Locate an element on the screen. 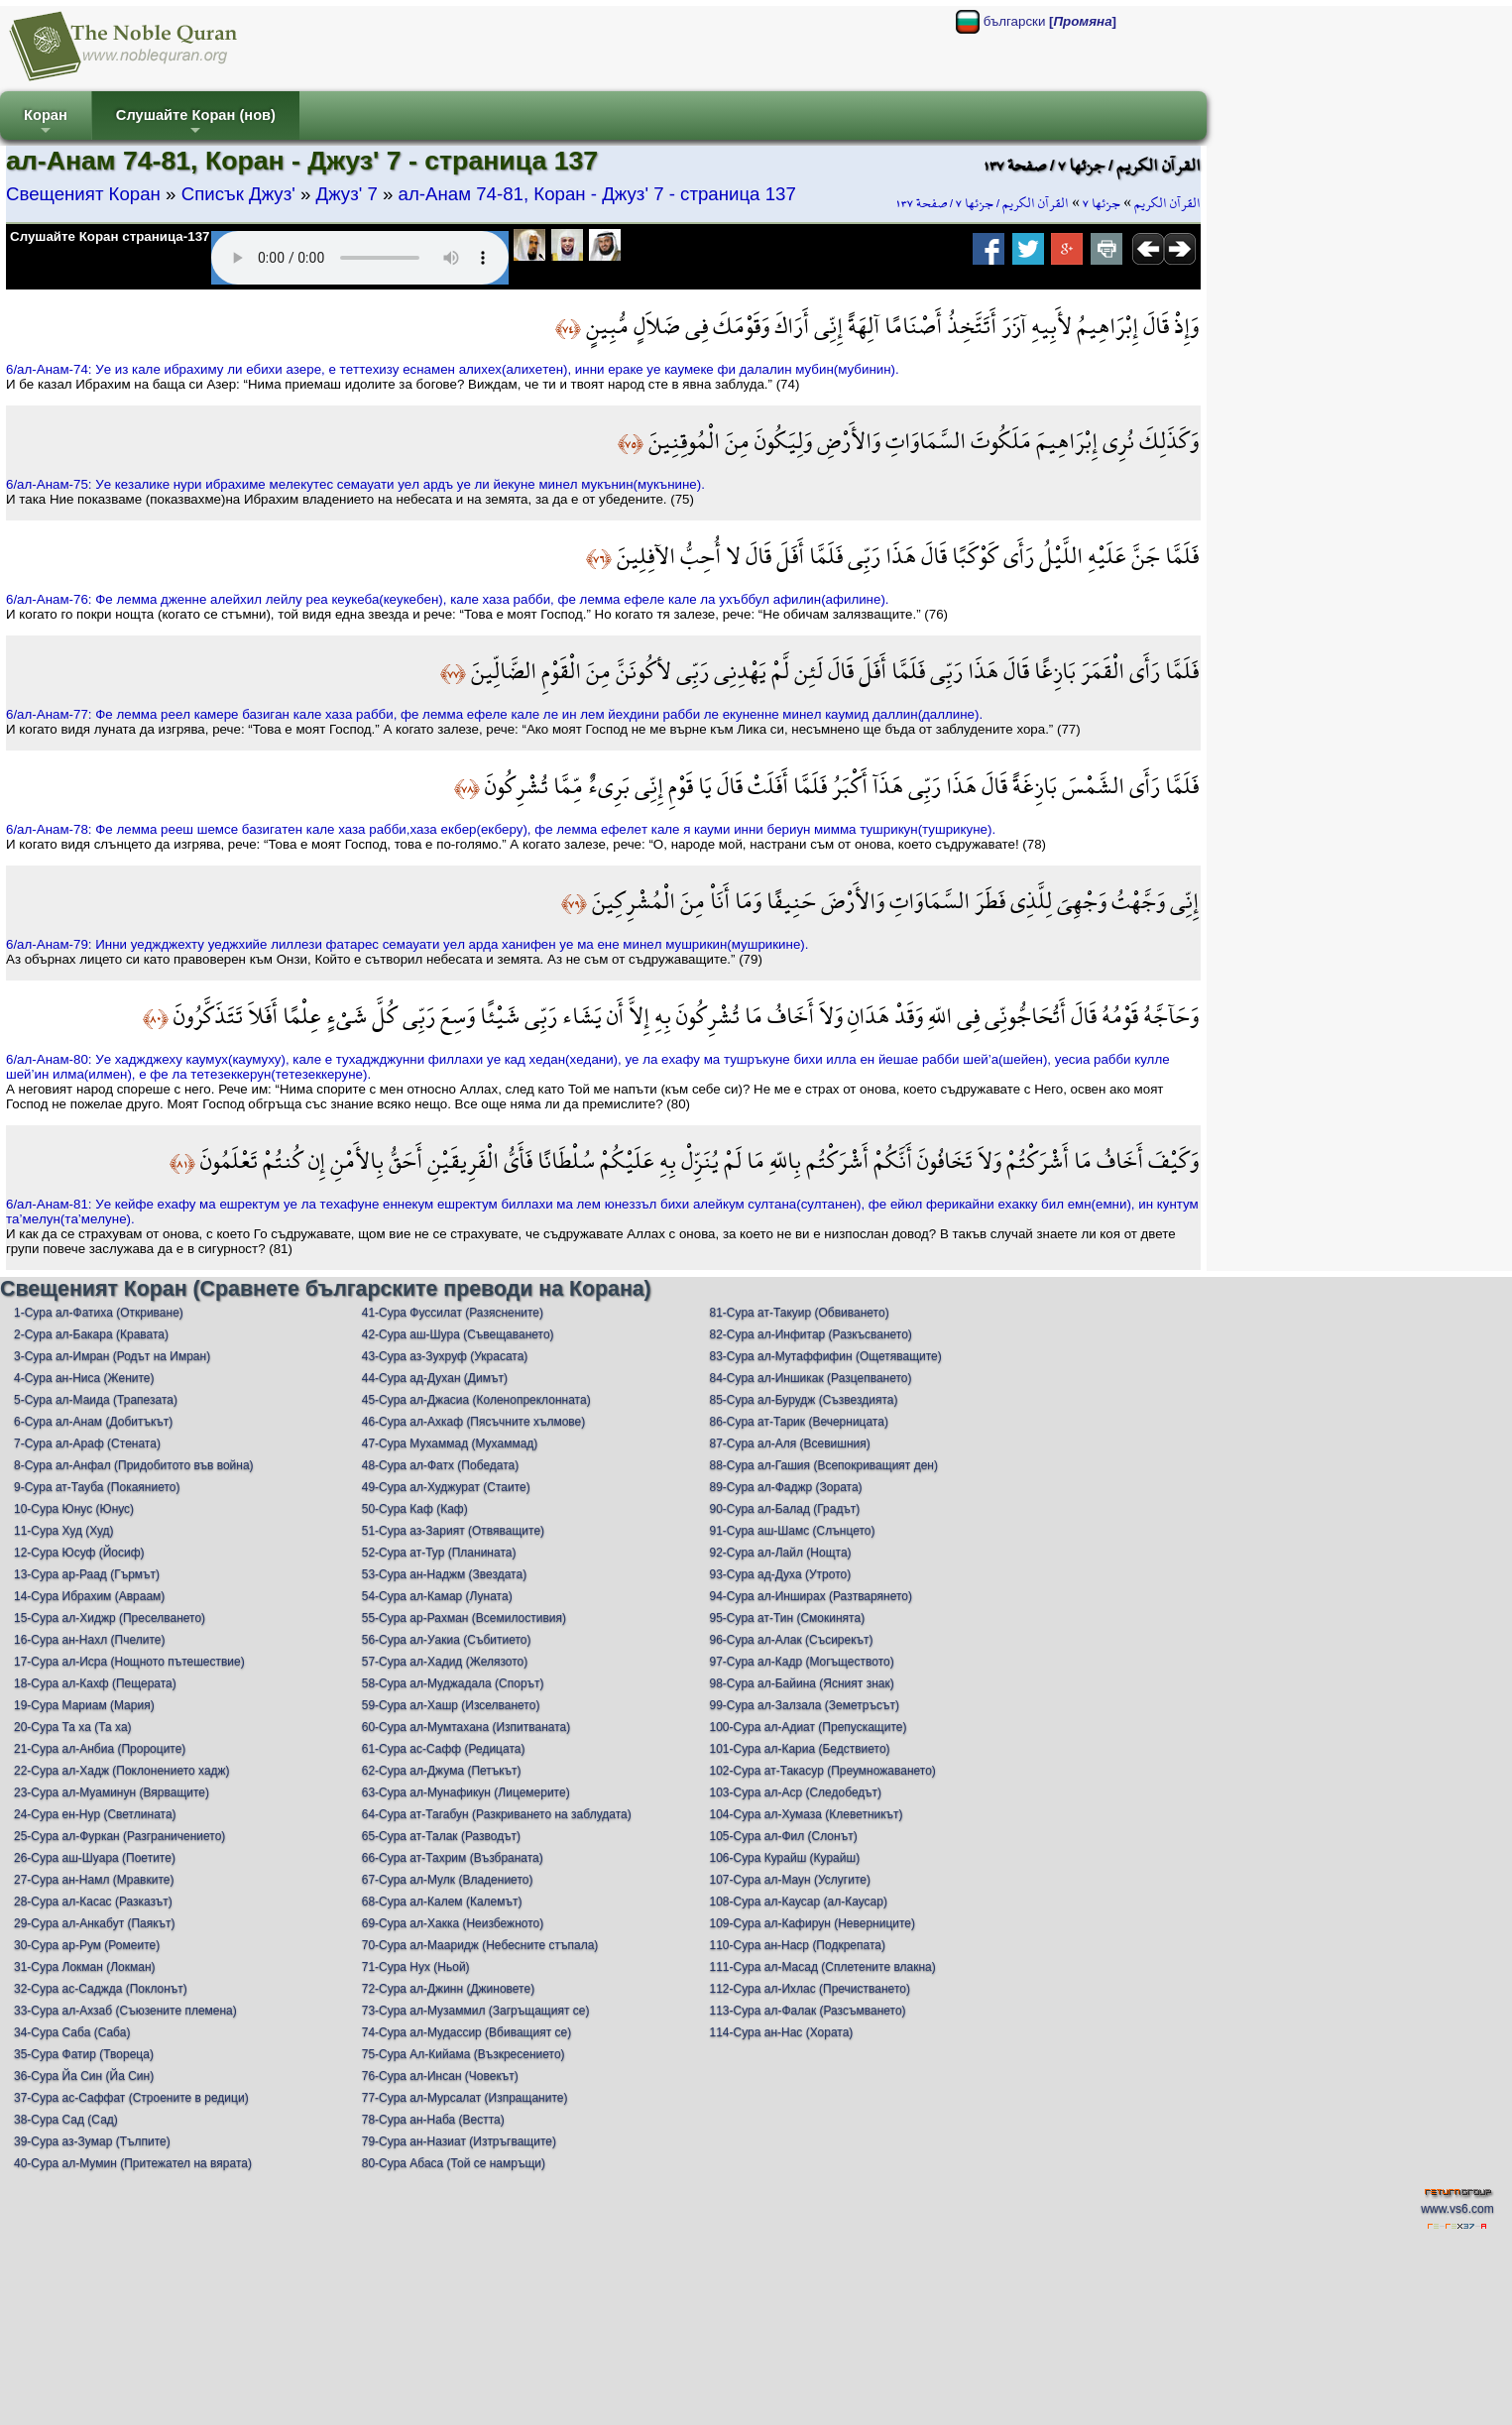 This screenshot has width=1512, height=2425. 49-Сура ал-Худжурат (Стаите) is located at coordinates (446, 1487).